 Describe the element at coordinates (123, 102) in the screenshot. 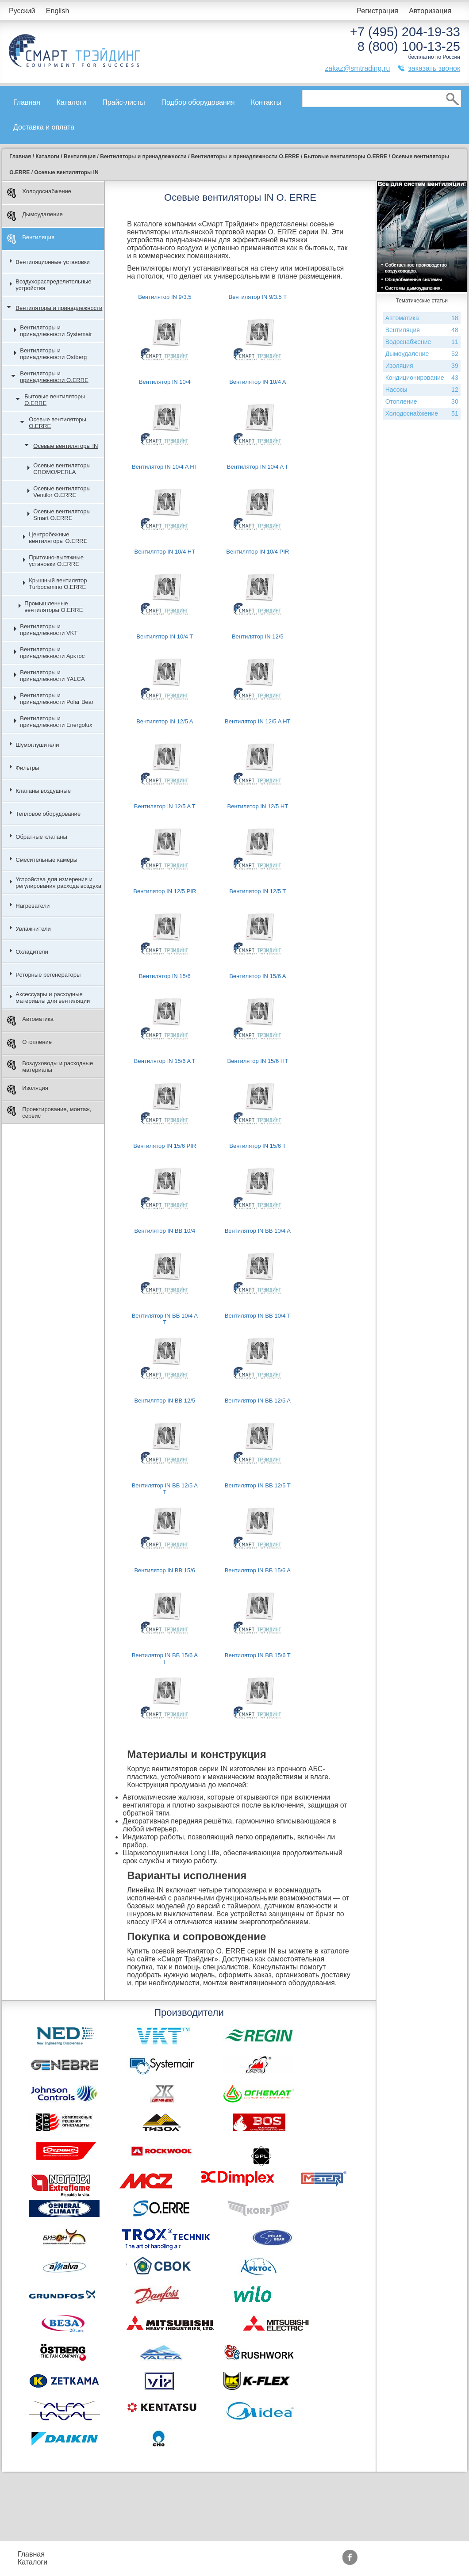

I see `Прайс-листы` at that location.